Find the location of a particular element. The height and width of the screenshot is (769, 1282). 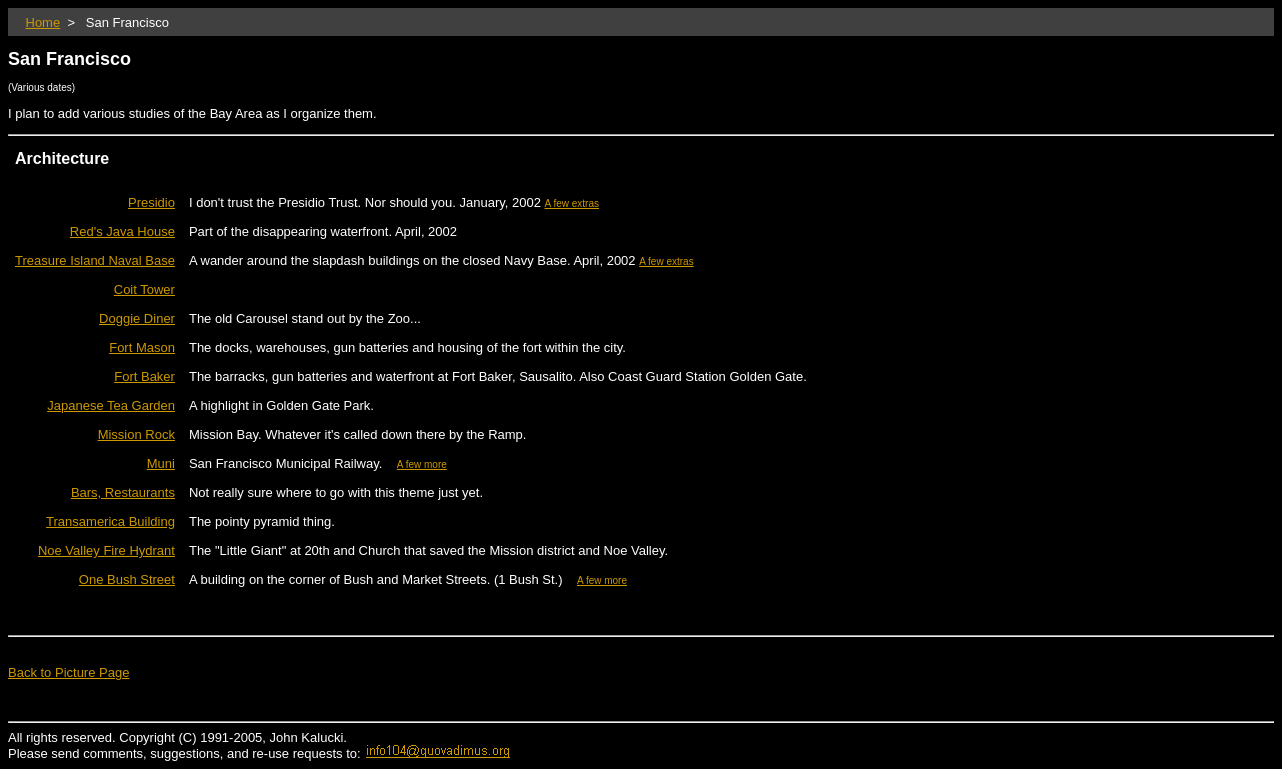

Treasure Island Naval Base is located at coordinates (95, 260).